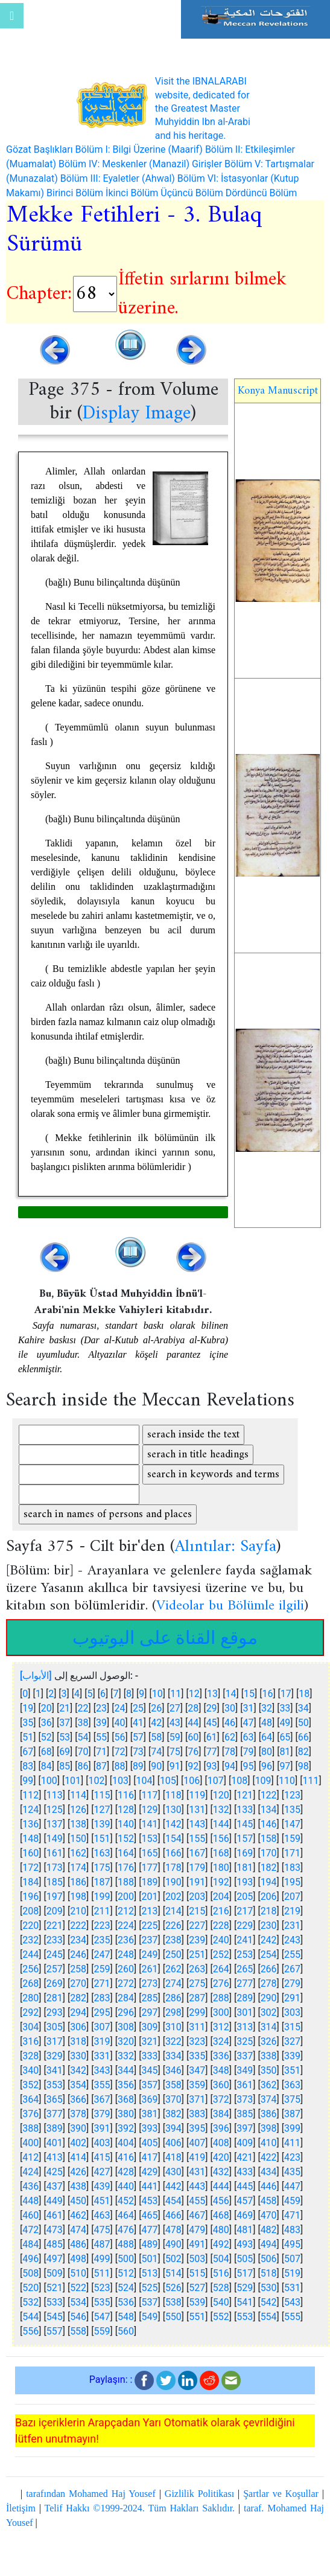  Describe the element at coordinates (263, 1780) in the screenshot. I see `109` at that location.